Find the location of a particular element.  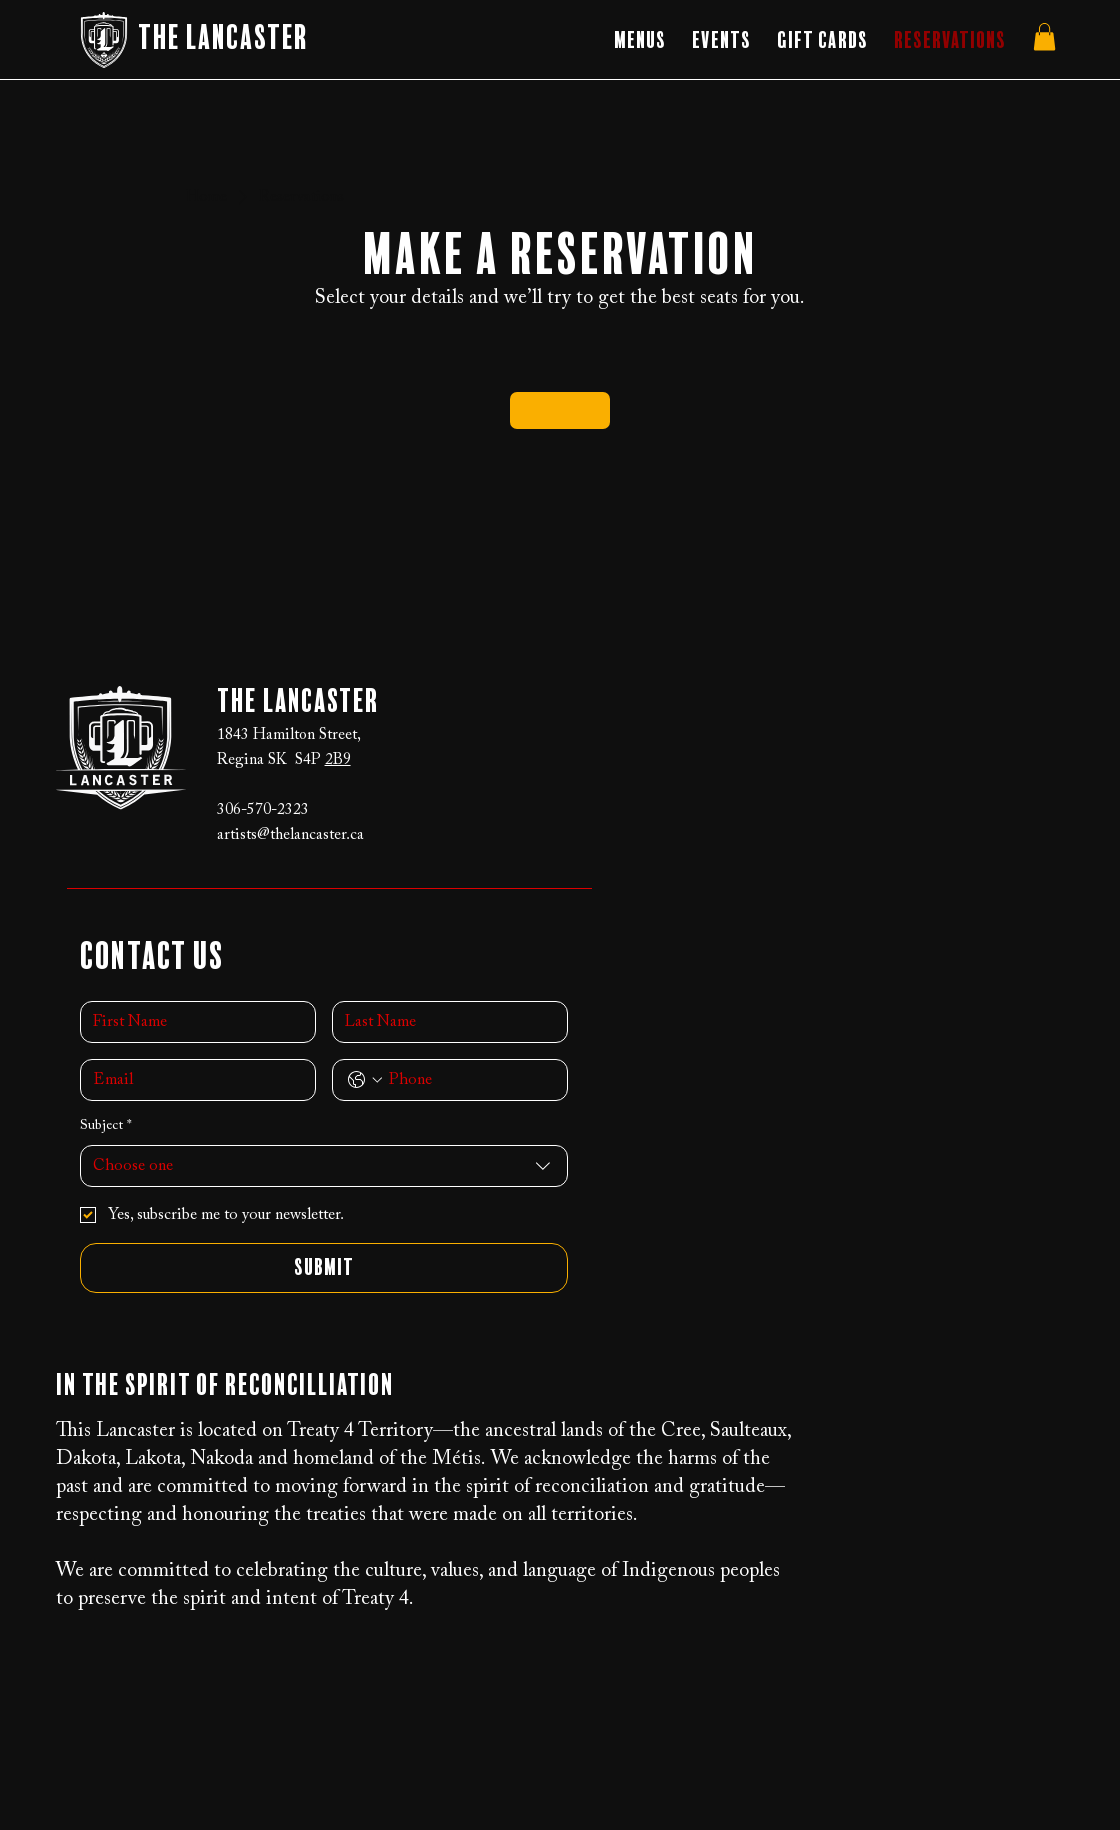

[Last name] is located at coordinates (444, 1022).